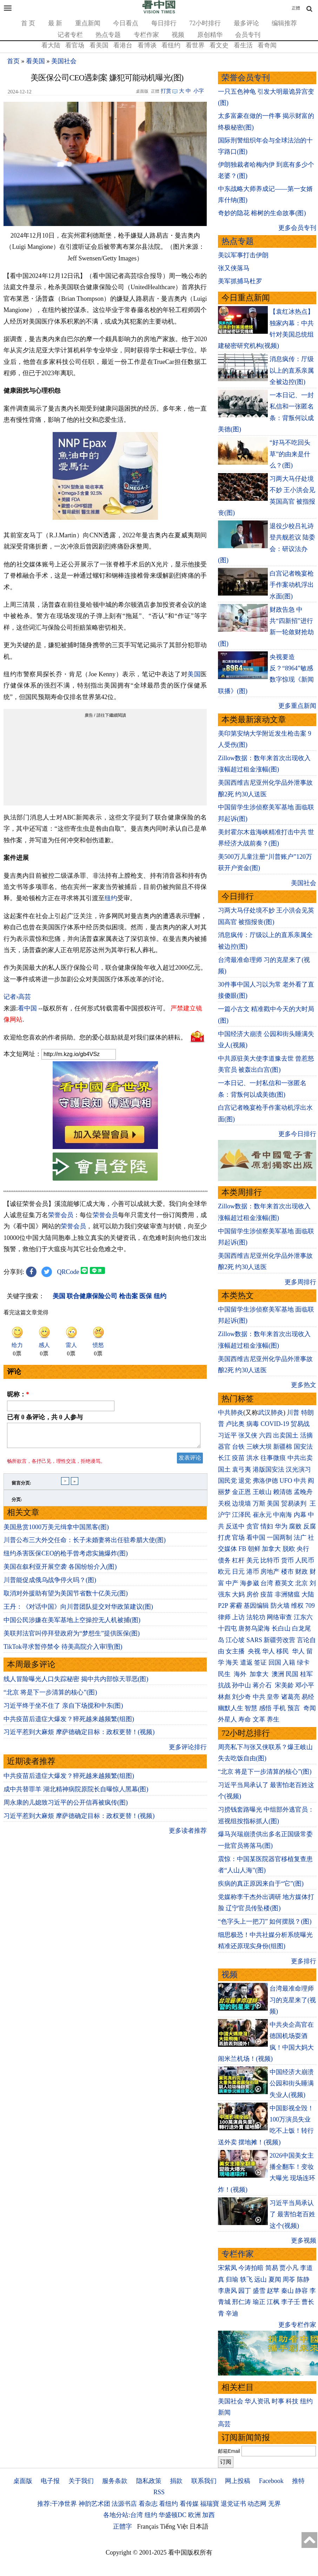 The height and width of the screenshot is (2576, 318). I want to click on 感悟, so click(265, 1708).